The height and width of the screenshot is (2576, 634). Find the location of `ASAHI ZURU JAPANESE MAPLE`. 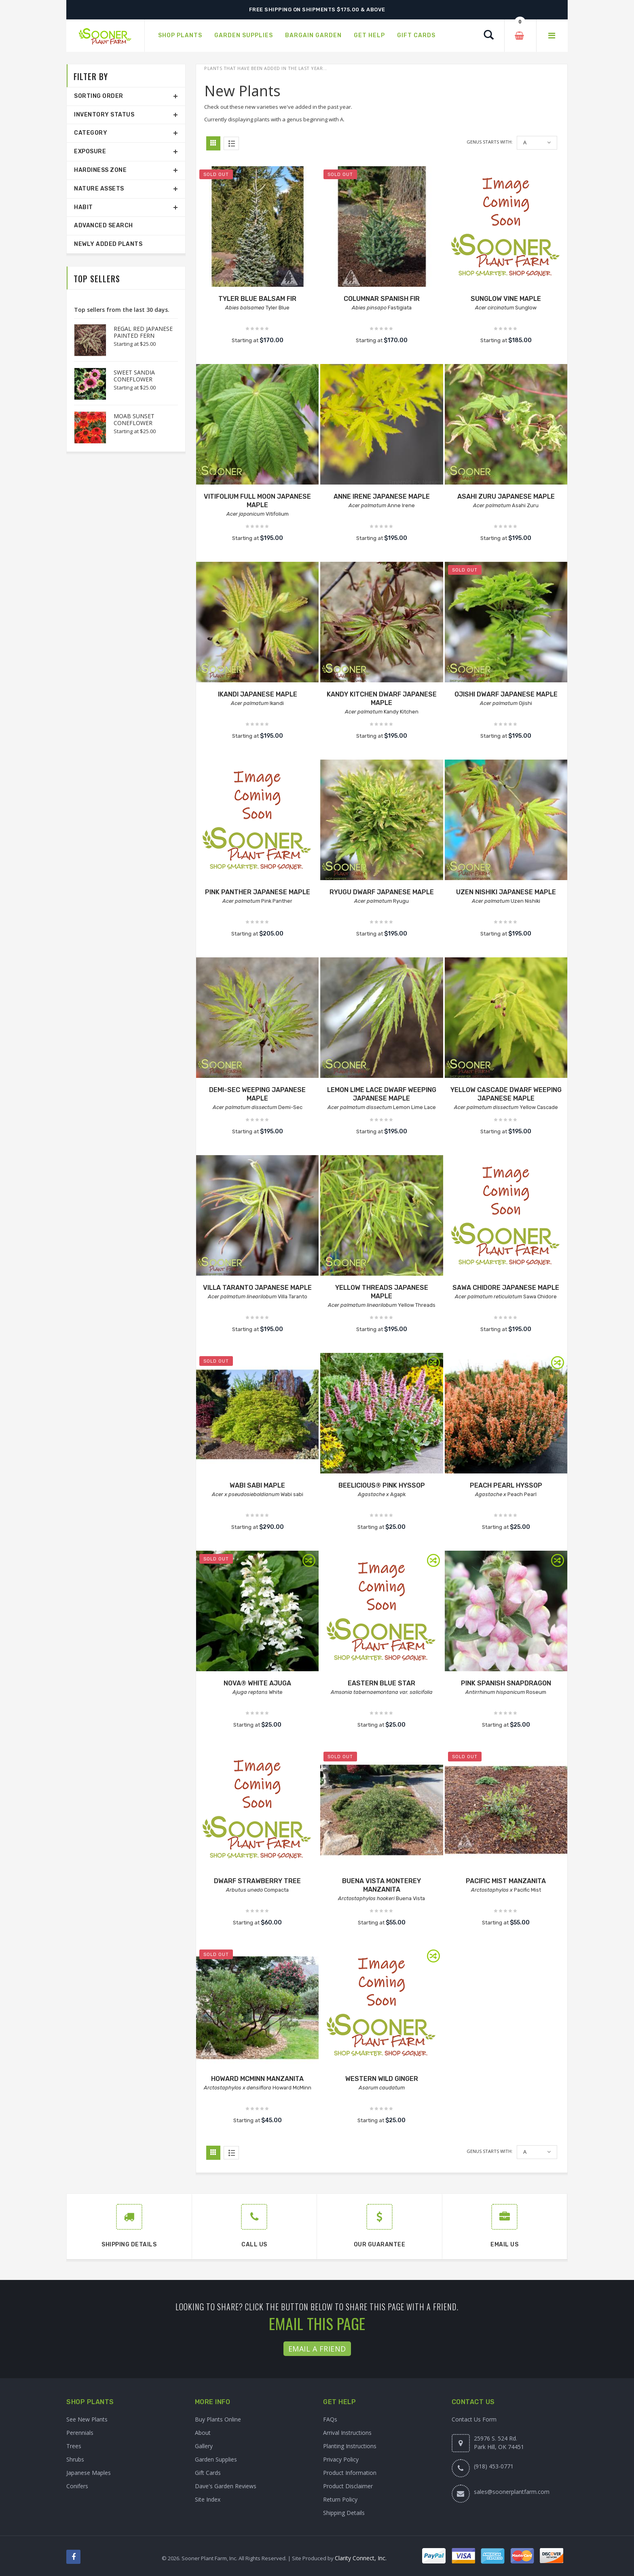

ASAHI ZURU JAPANESE MAPLE is located at coordinates (506, 496).